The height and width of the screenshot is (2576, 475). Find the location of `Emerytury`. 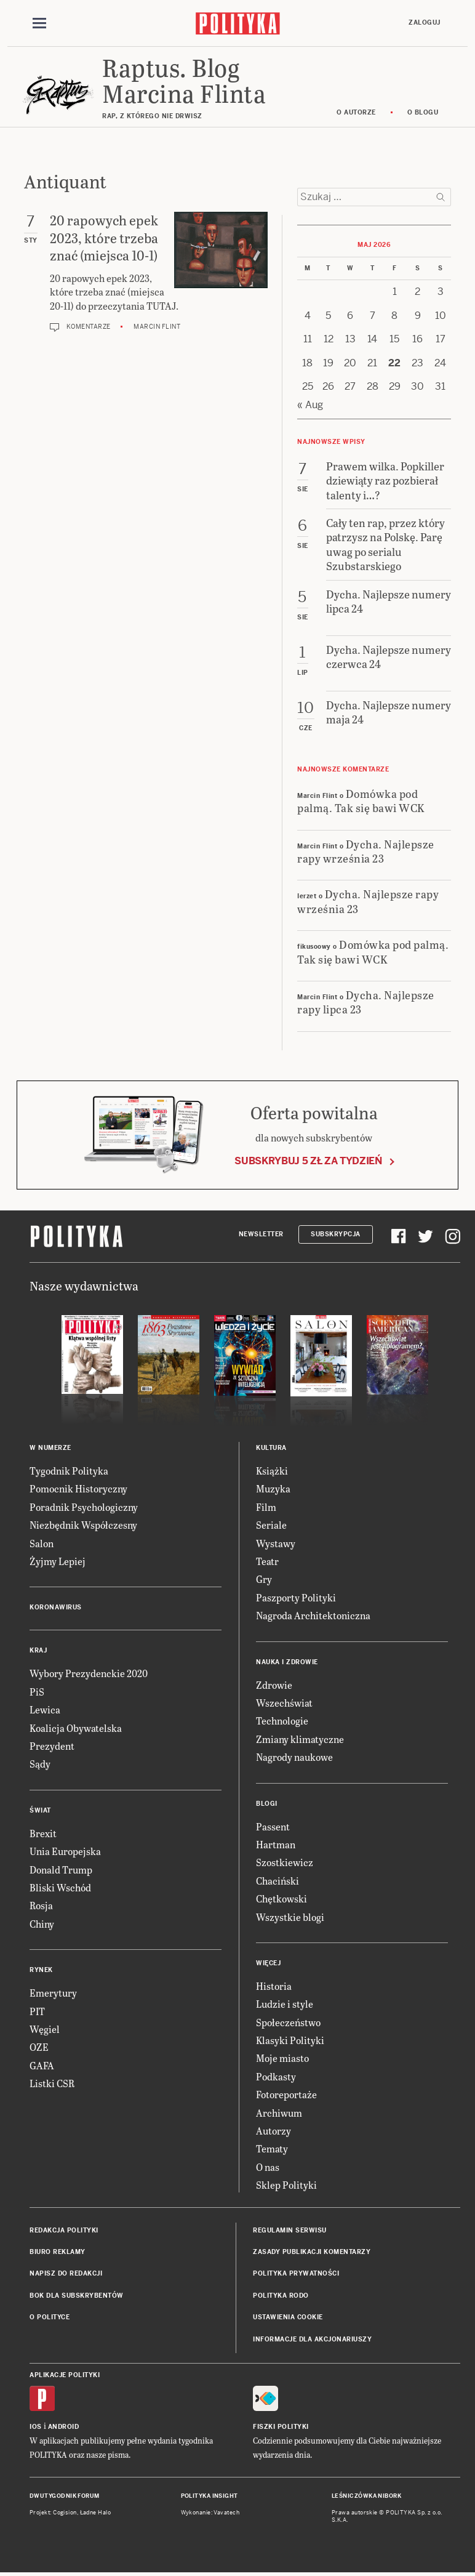

Emerytury is located at coordinates (53, 1993).